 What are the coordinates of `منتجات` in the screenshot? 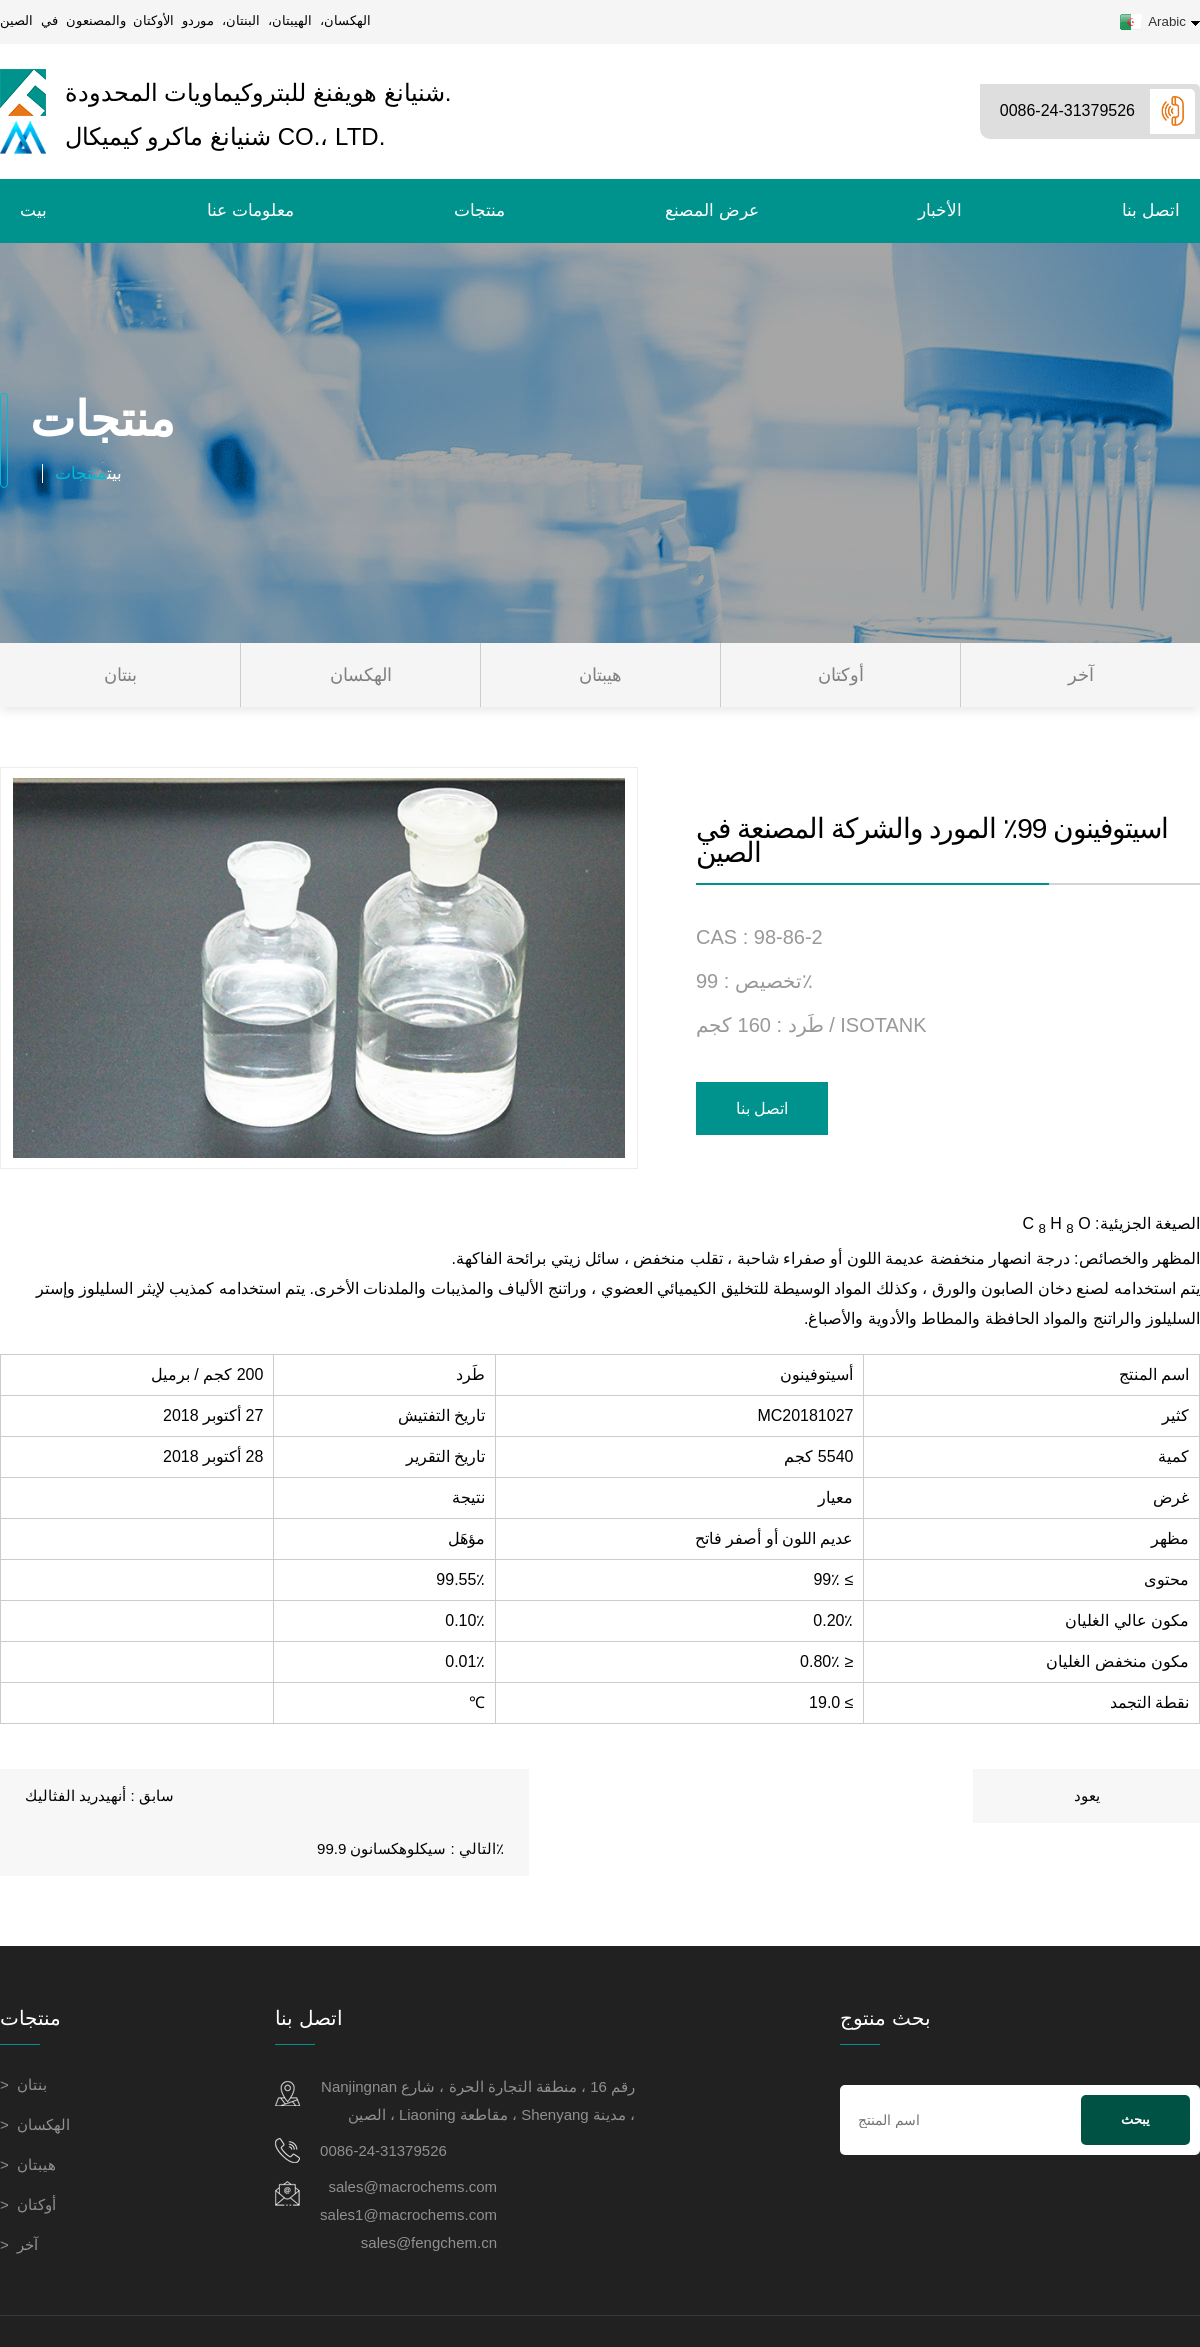 It's located at (479, 210).